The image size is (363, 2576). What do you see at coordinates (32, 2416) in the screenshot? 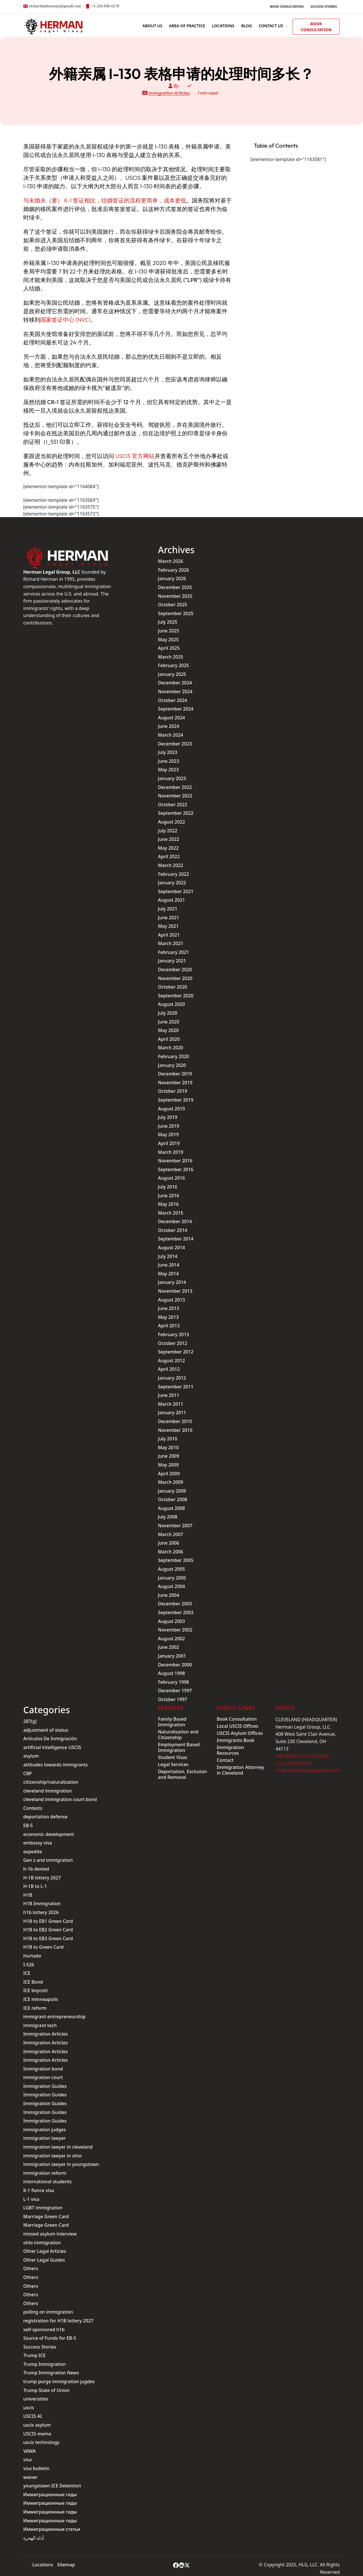
I see `USCIS AI` at bounding box center [32, 2416].